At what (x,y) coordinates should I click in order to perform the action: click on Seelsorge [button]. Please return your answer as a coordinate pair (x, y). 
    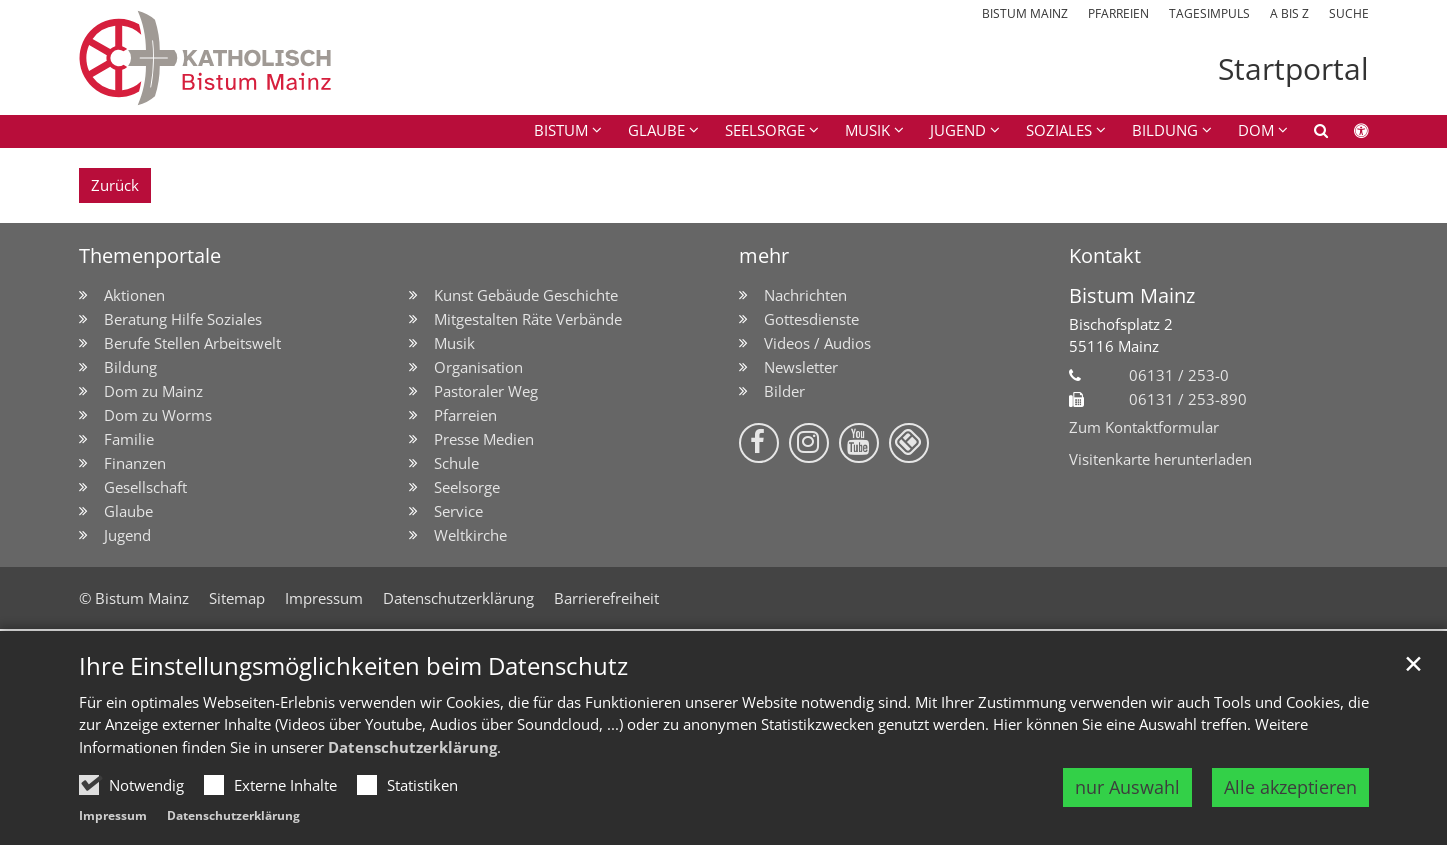
    Looking at the image, I should click on (765, 130).